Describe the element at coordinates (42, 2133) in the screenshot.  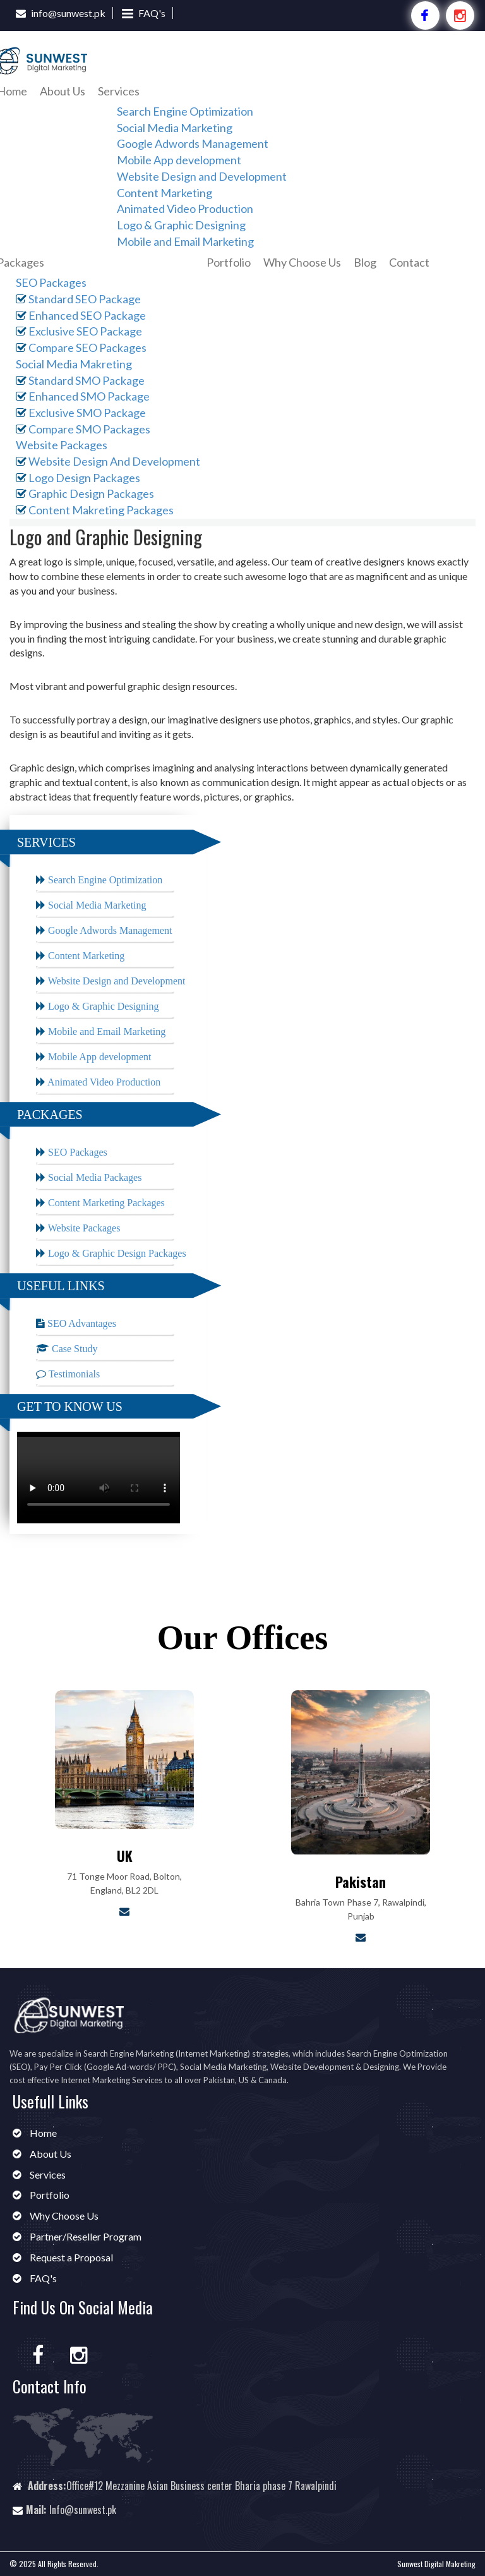
I see `Home` at that location.